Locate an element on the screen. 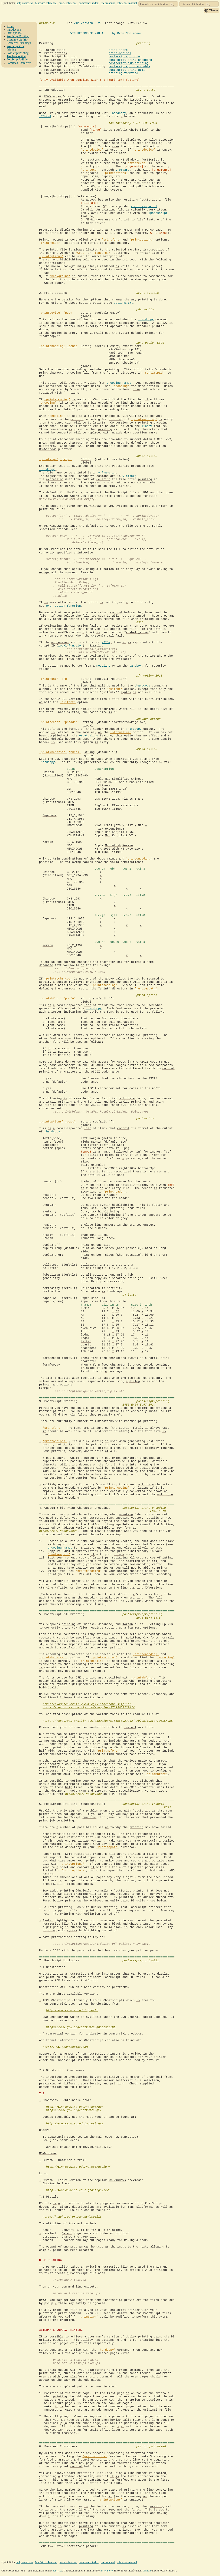 This screenshot has height=2576, width=220. https://www.gnu.org/software/ghostscript is located at coordinates (81, 2027).